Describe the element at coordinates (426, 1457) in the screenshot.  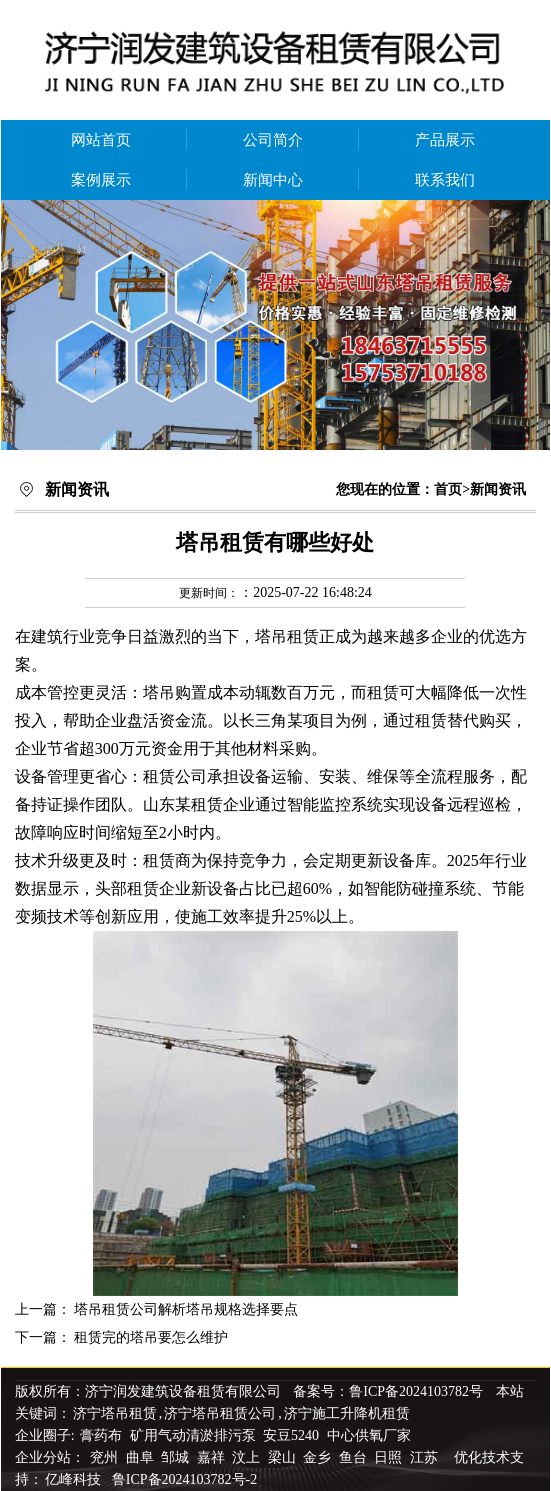
I see `江苏` at that location.